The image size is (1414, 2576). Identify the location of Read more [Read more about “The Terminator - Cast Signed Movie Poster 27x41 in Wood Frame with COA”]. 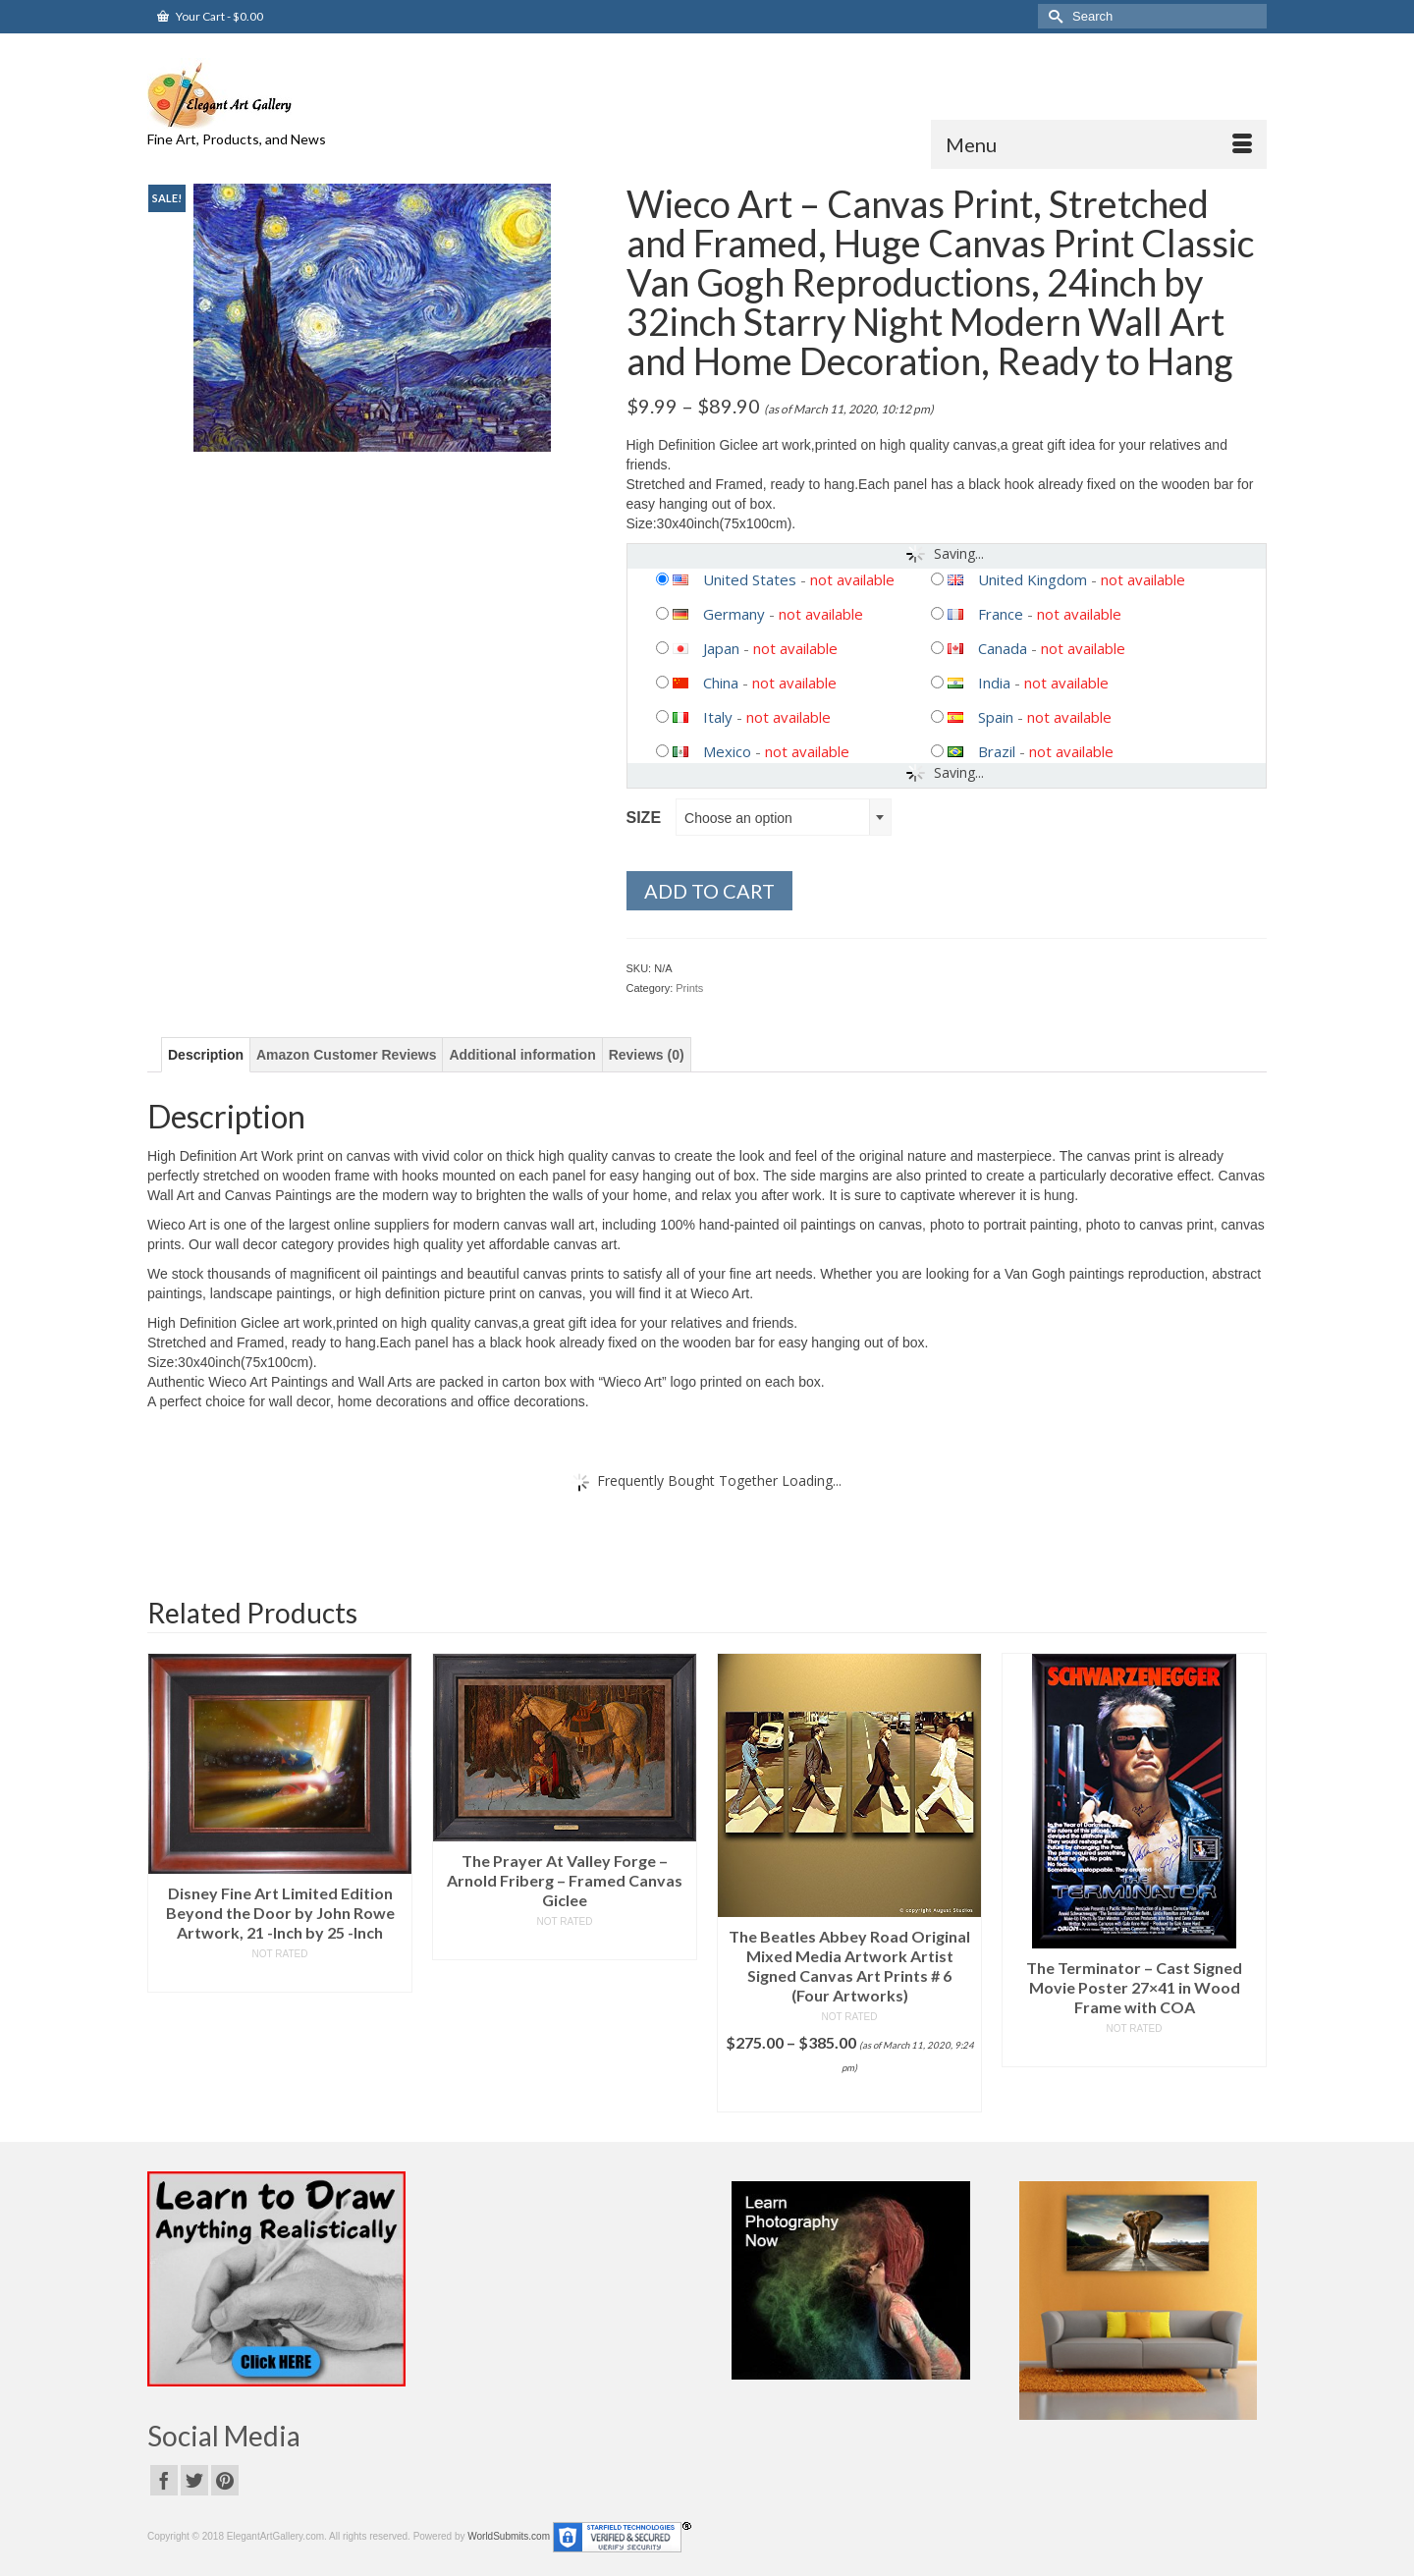
(1134, 2052).